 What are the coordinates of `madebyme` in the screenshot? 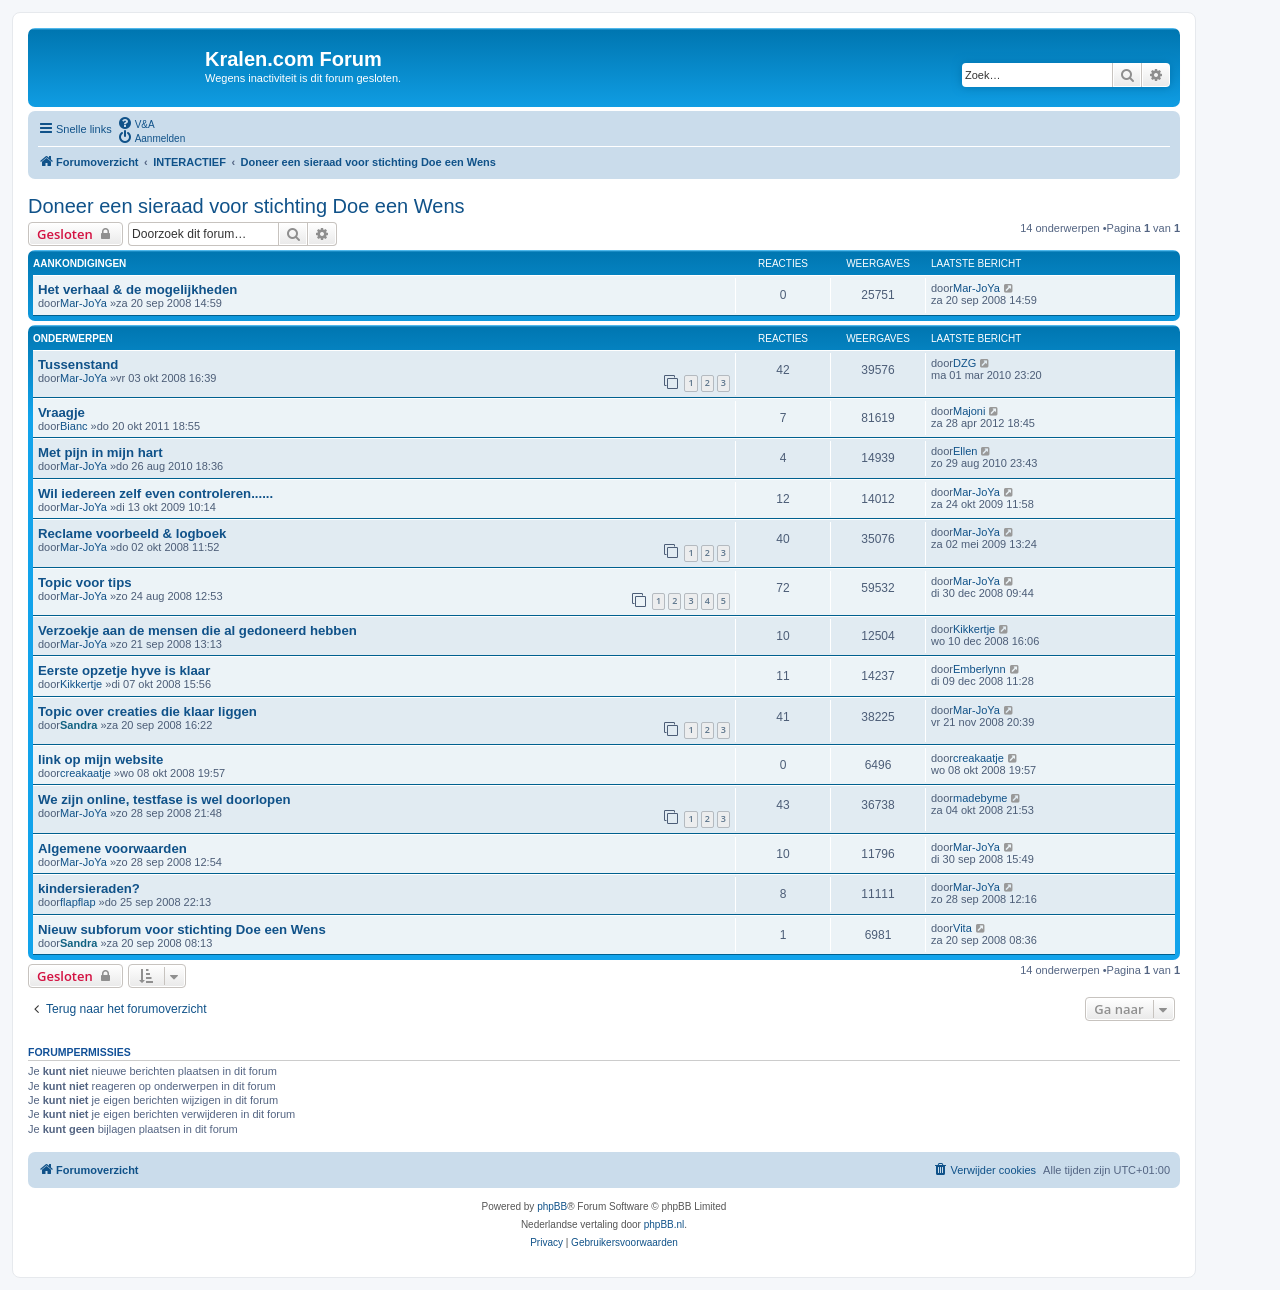 It's located at (980, 798).